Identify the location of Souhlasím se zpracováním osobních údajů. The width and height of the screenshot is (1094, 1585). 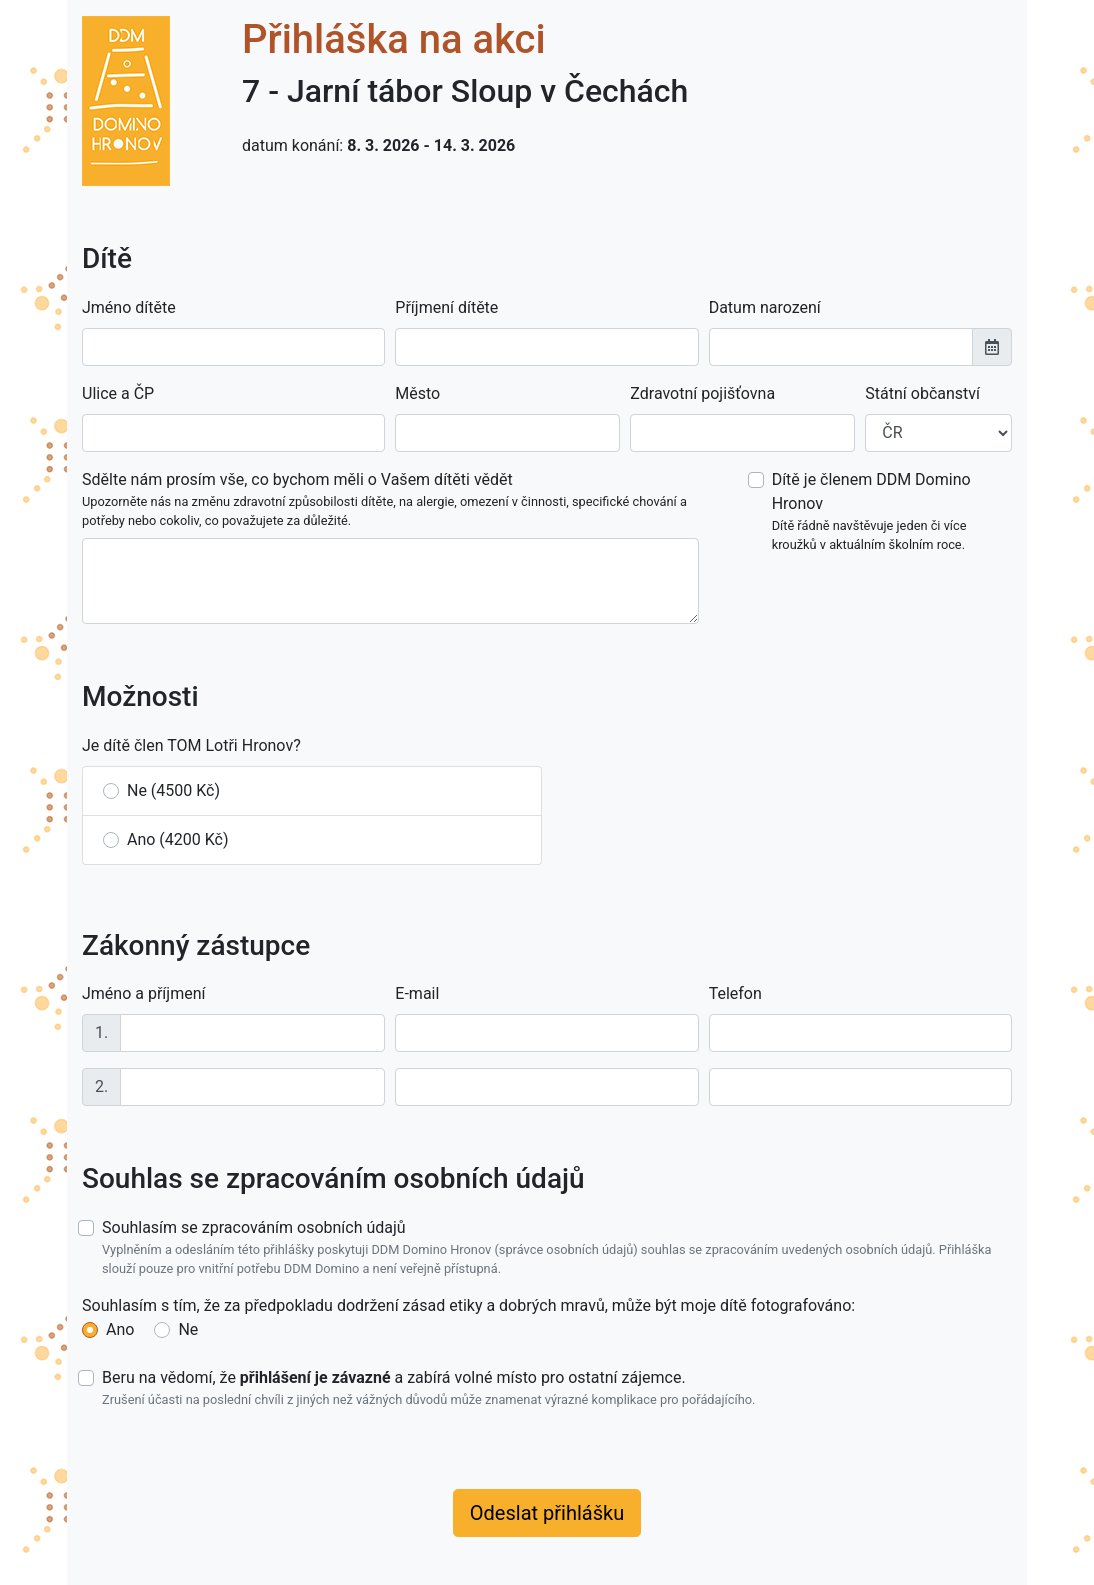
(557, 1248).